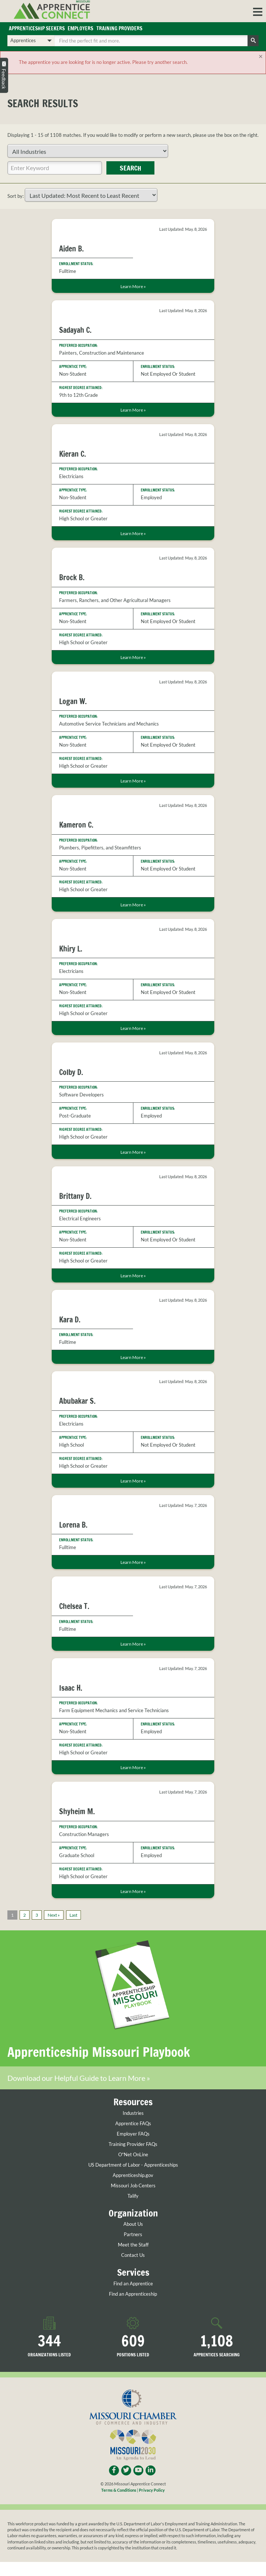  Describe the element at coordinates (76, 825) in the screenshot. I see `Kameron C.` at that location.